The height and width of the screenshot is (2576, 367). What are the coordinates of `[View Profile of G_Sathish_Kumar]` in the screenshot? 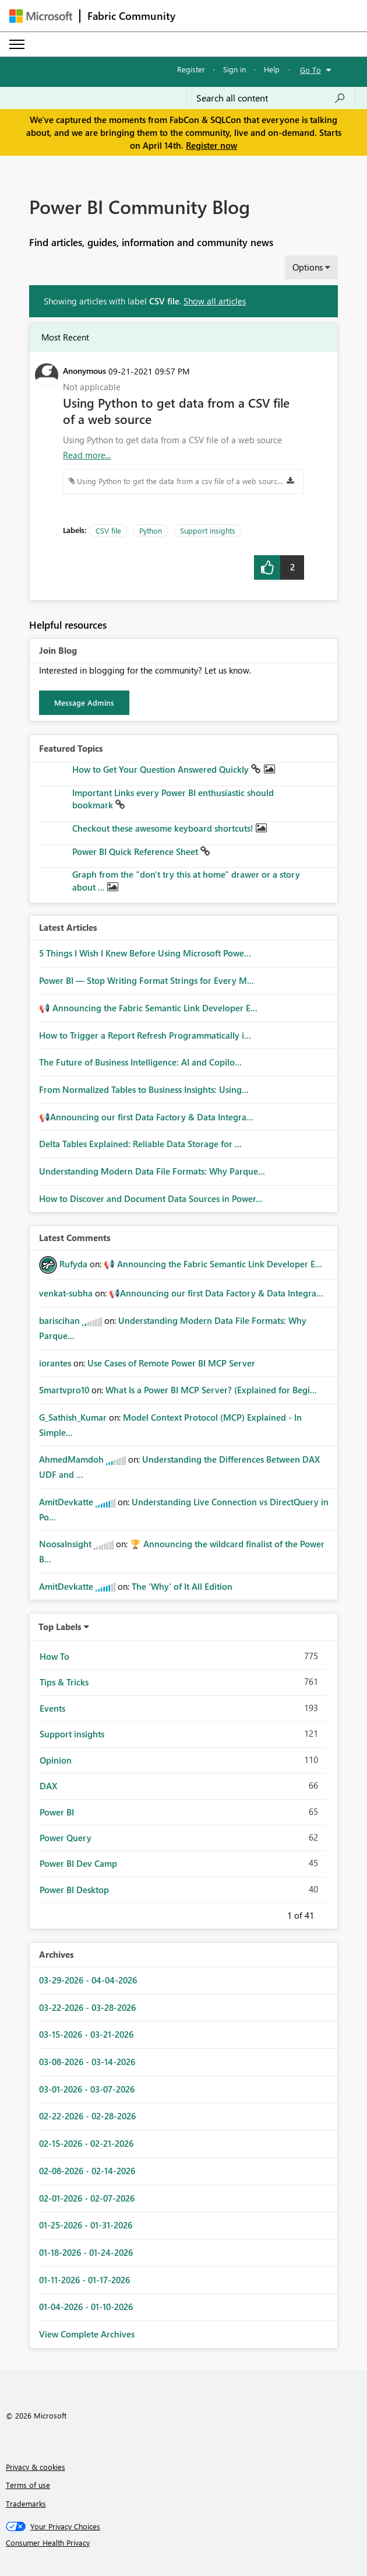 It's located at (73, 1417).